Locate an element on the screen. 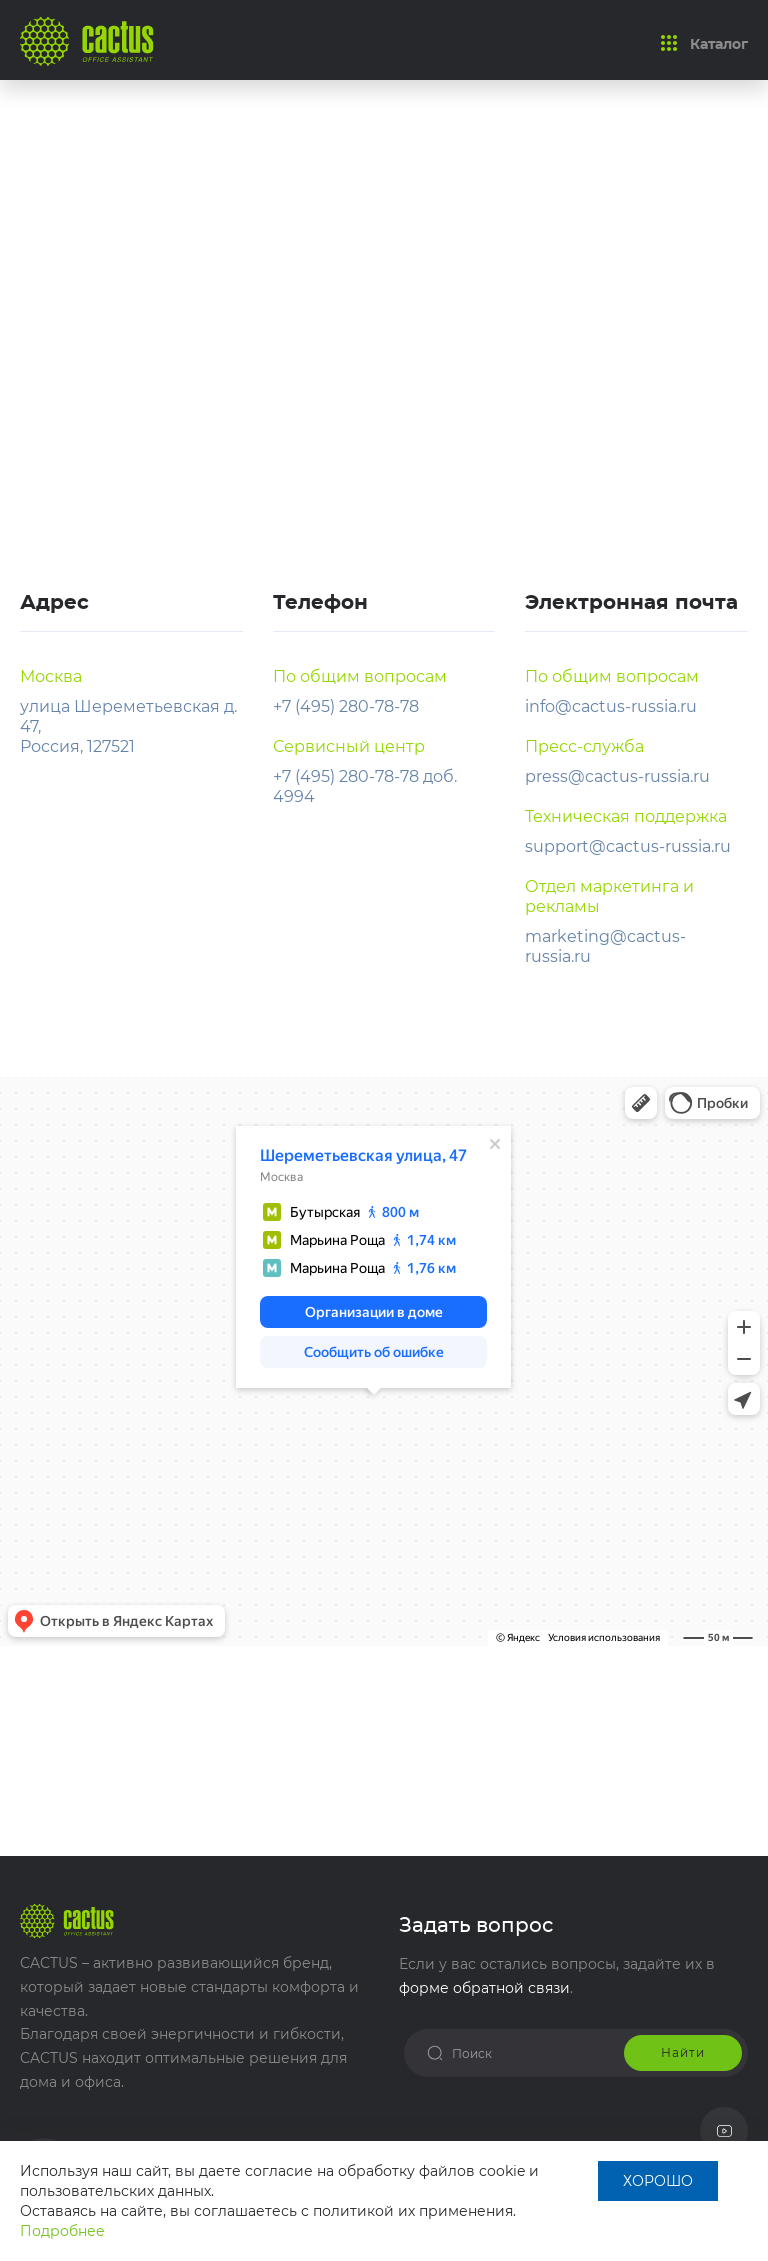 The width and height of the screenshot is (768, 2261). info@cactus-russia.ru is located at coordinates (611, 706).